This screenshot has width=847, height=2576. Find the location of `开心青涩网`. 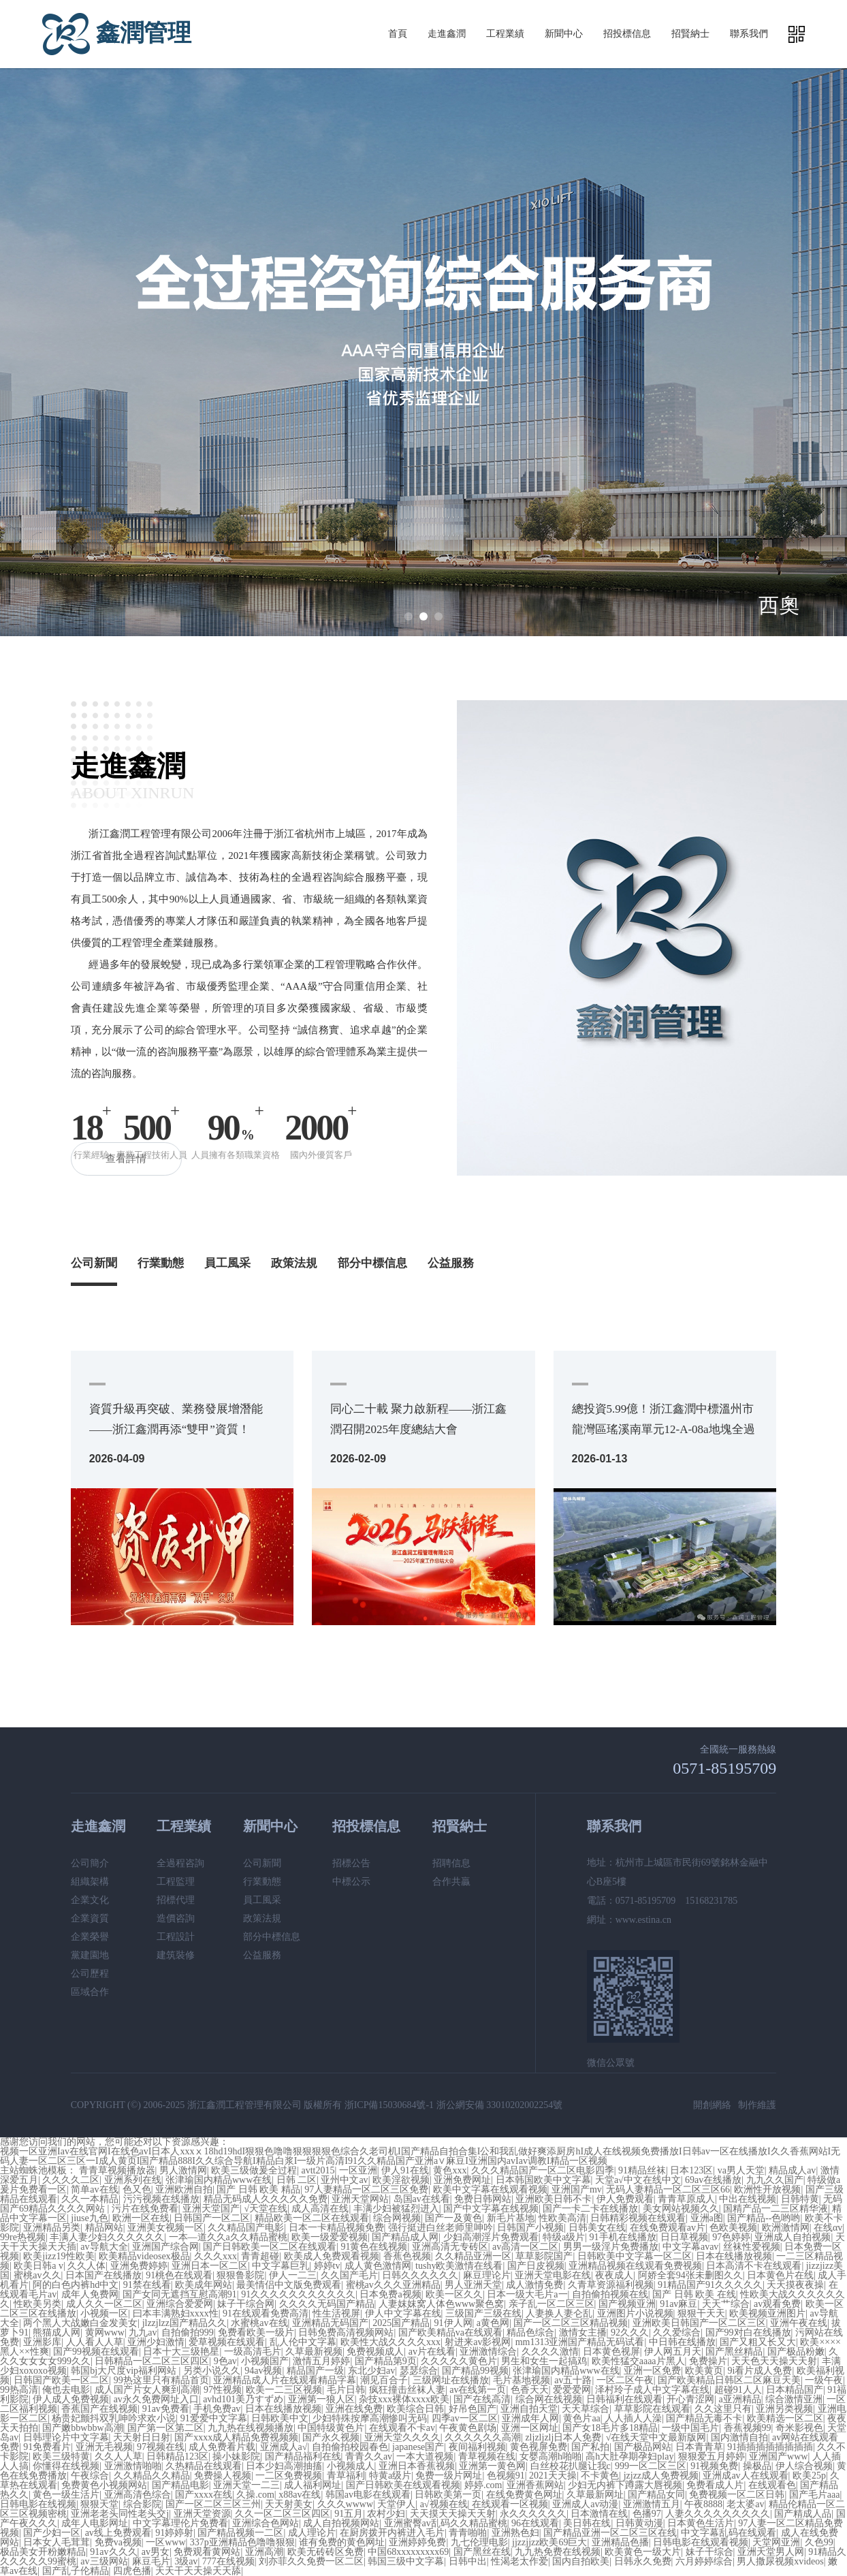

开心青涩网 is located at coordinates (690, 2399).